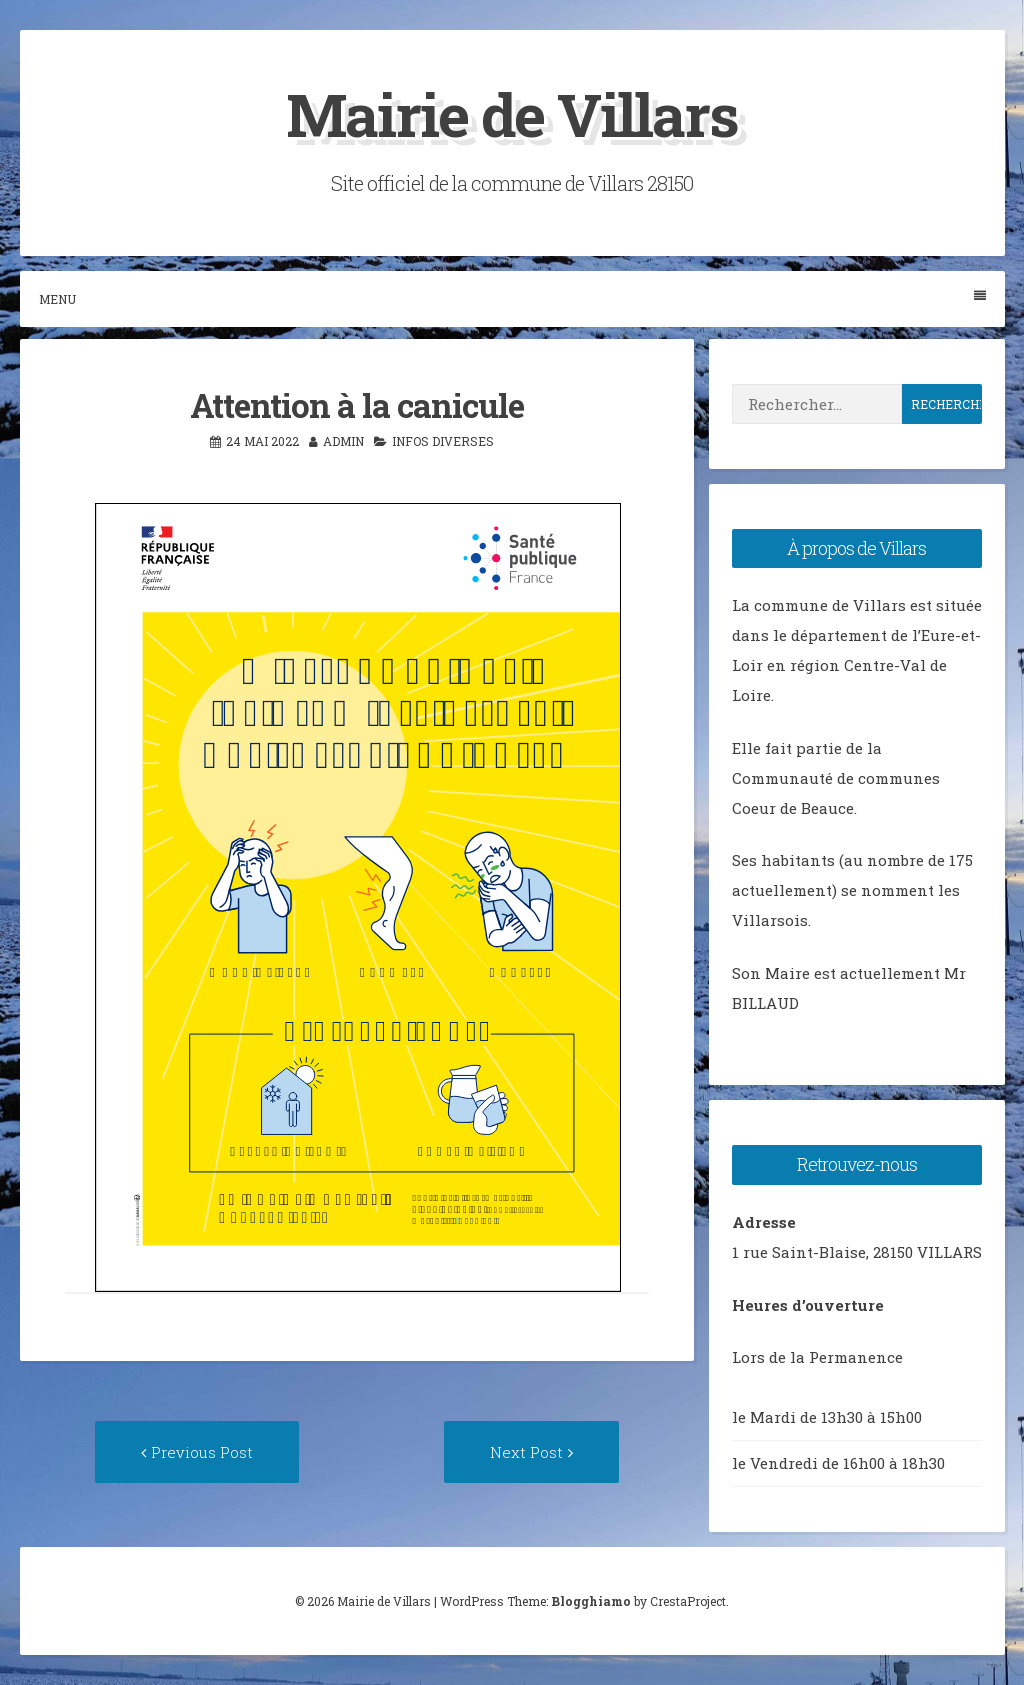 The width and height of the screenshot is (1024, 1685). I want to click on Mairie de Villars, so click(512, 113).